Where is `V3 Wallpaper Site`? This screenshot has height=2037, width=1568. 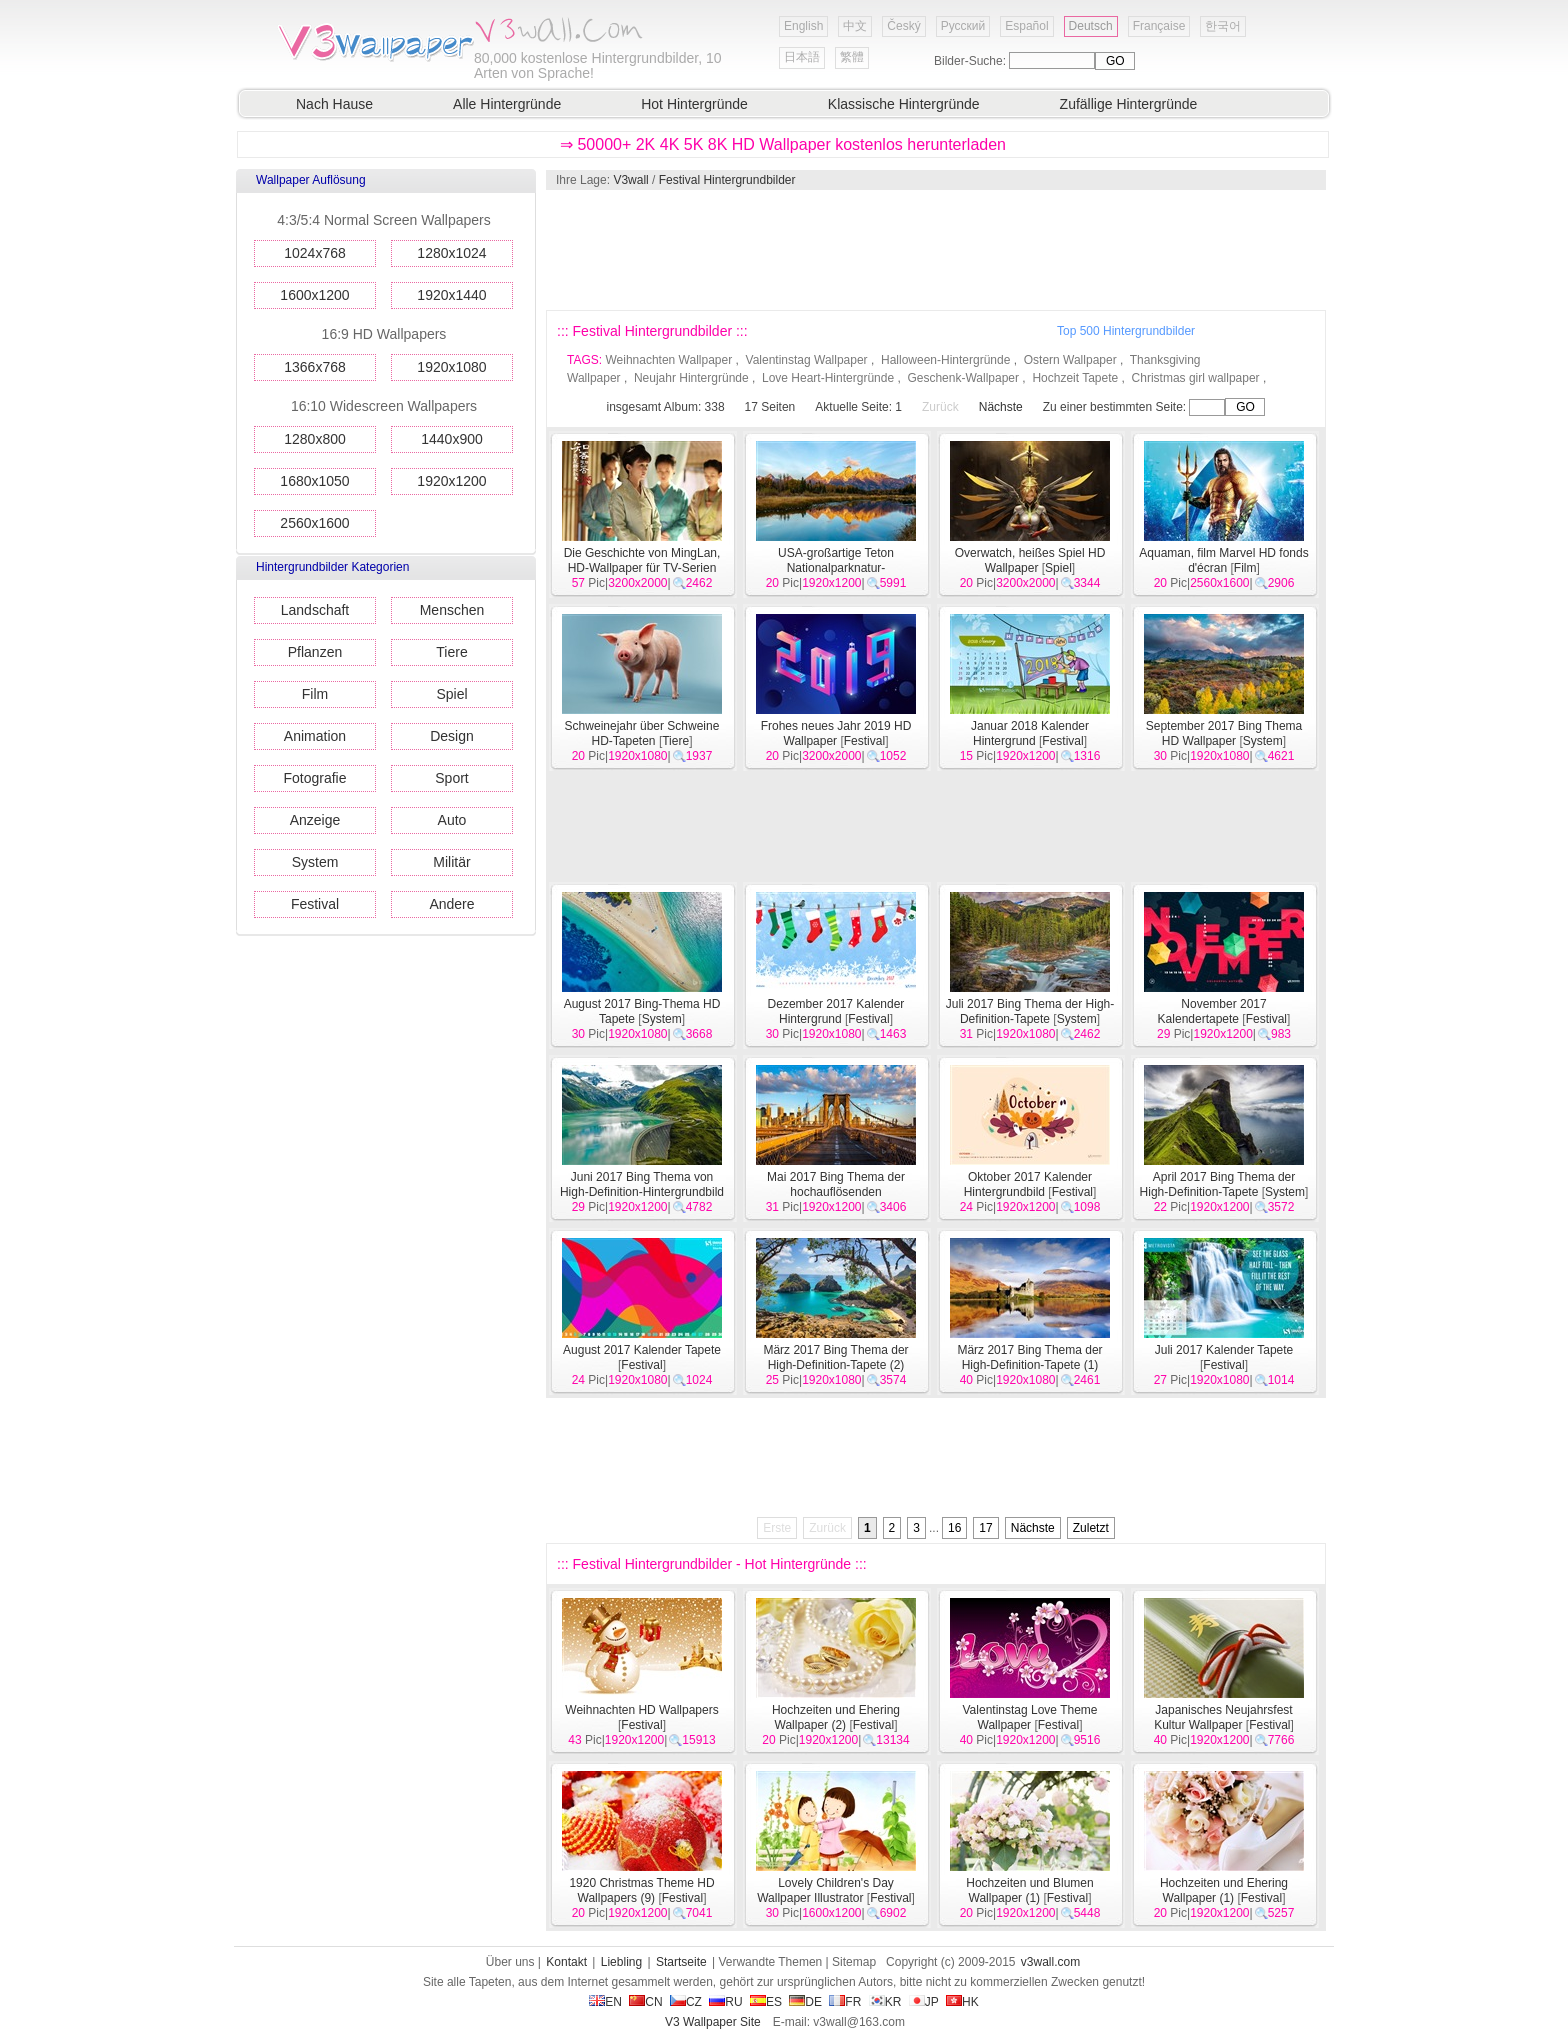 V3 Wallpaper Site is located at coordinates (713, 2022).